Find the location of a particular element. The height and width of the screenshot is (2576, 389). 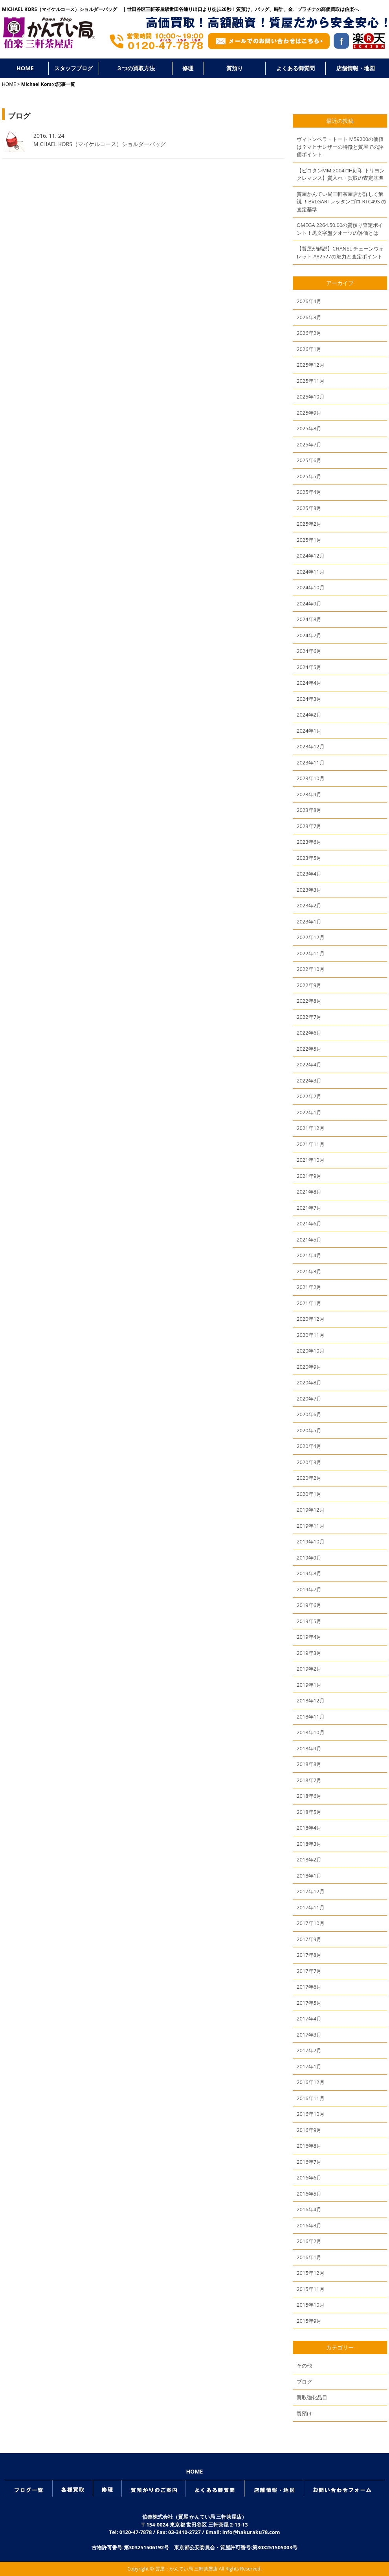

2020年4月 is located at coordinates (309, 1446).